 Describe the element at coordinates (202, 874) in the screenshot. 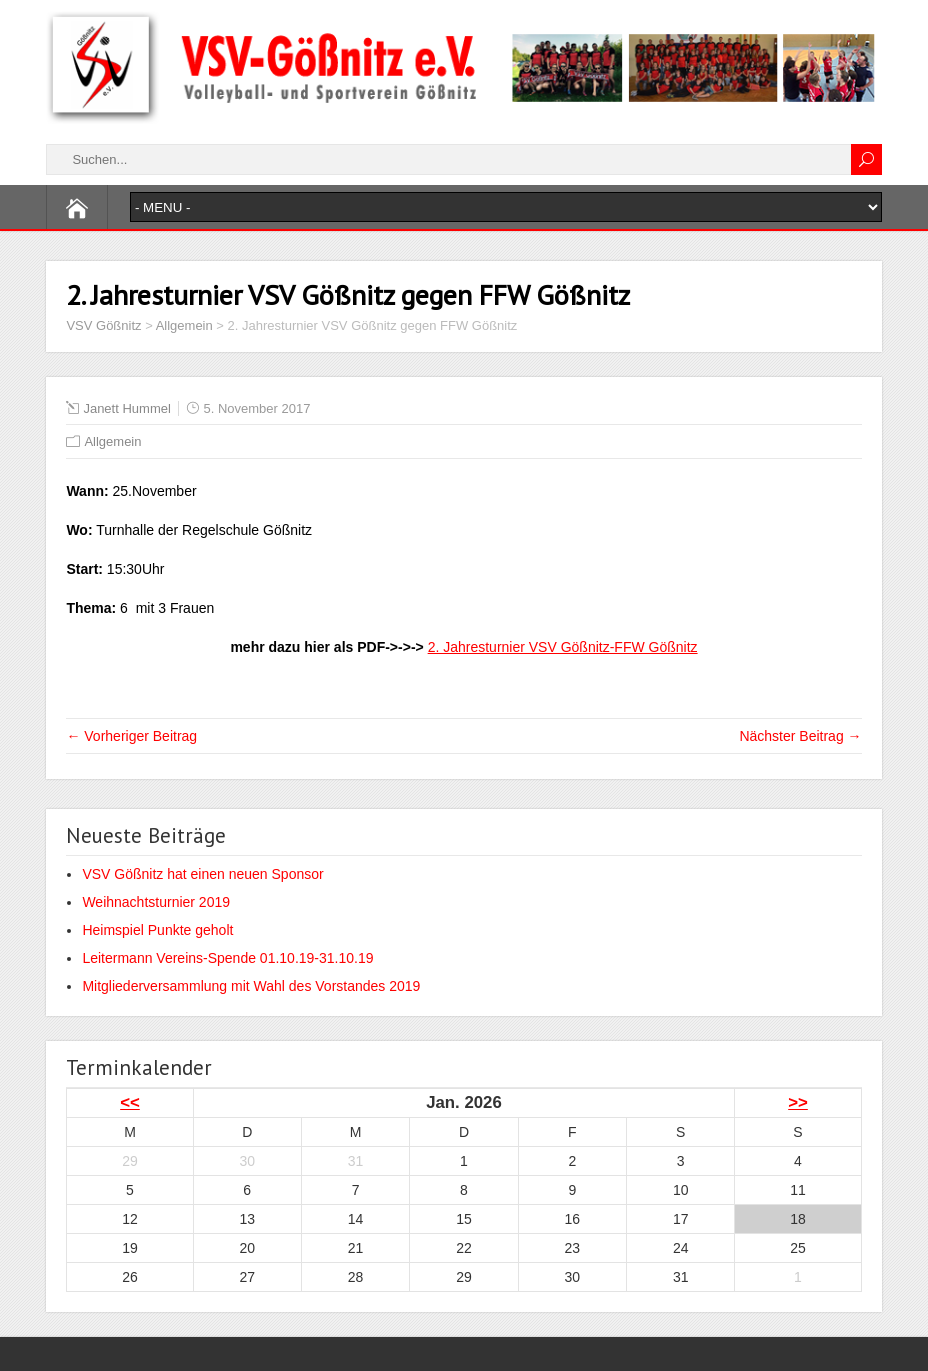

I see `VSV Gößnitz hat einen neuen Sponsor` at that location.